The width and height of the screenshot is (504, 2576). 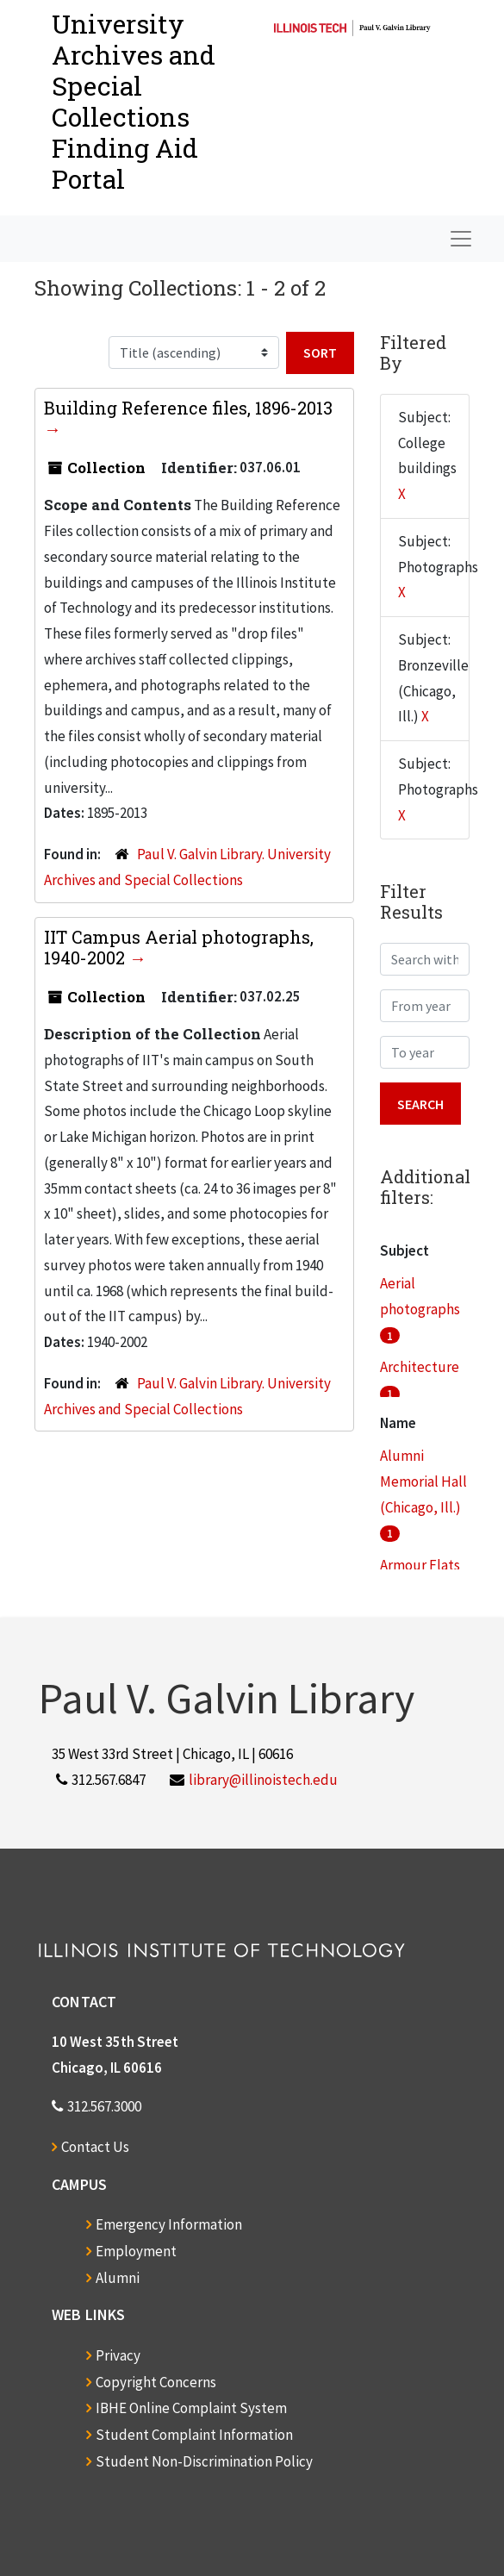 I want to click on IBHE Online Complaint System, so click(x=191, y=2407).